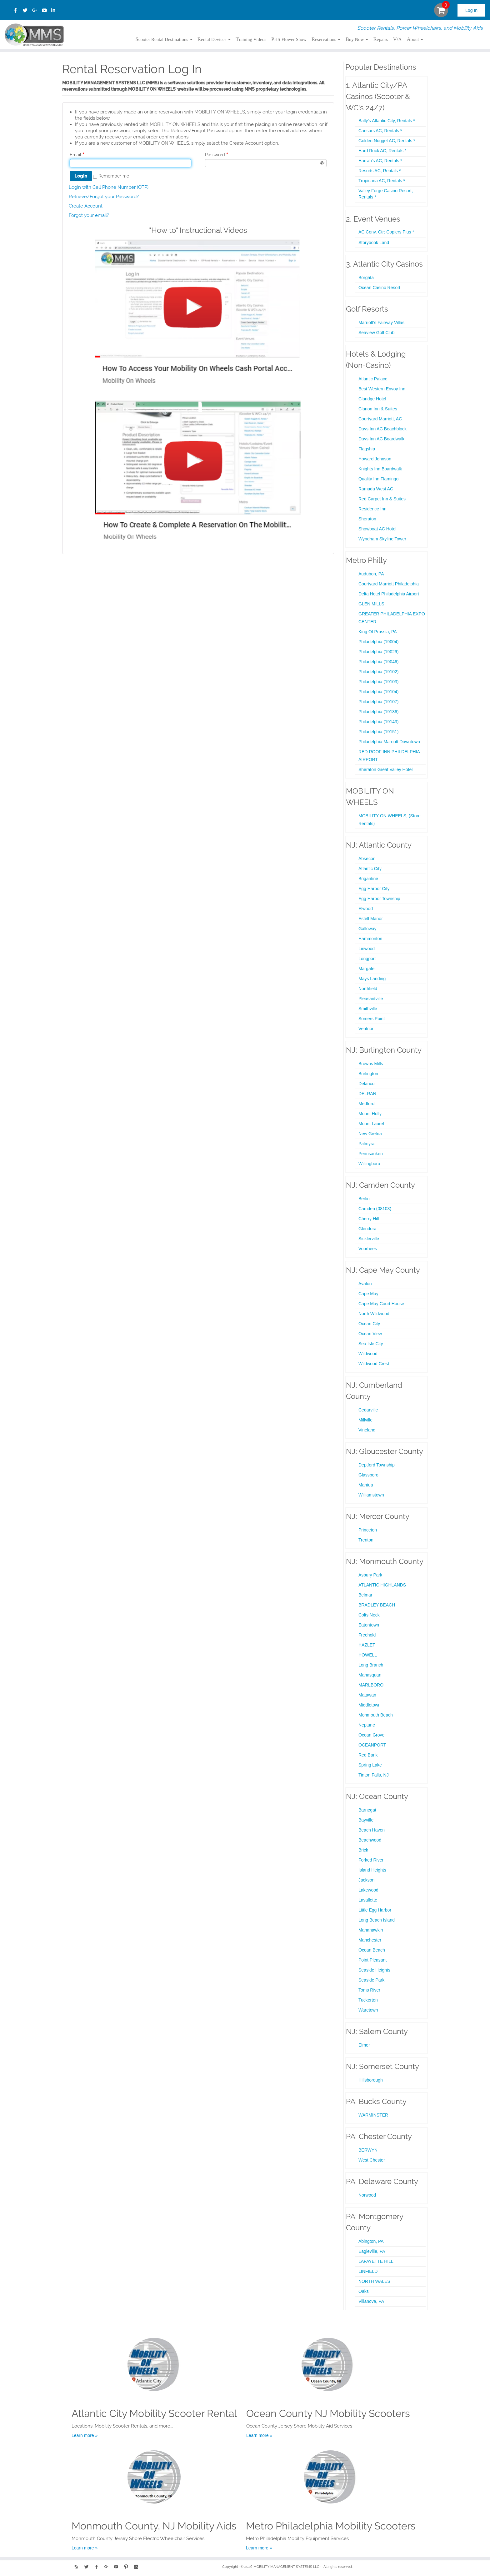 The width and height of the screenshot is (490, 2576). What do you see at coordinates (75, 154) in the screenshot?
I see `Email` at bounding box center [75, 154].